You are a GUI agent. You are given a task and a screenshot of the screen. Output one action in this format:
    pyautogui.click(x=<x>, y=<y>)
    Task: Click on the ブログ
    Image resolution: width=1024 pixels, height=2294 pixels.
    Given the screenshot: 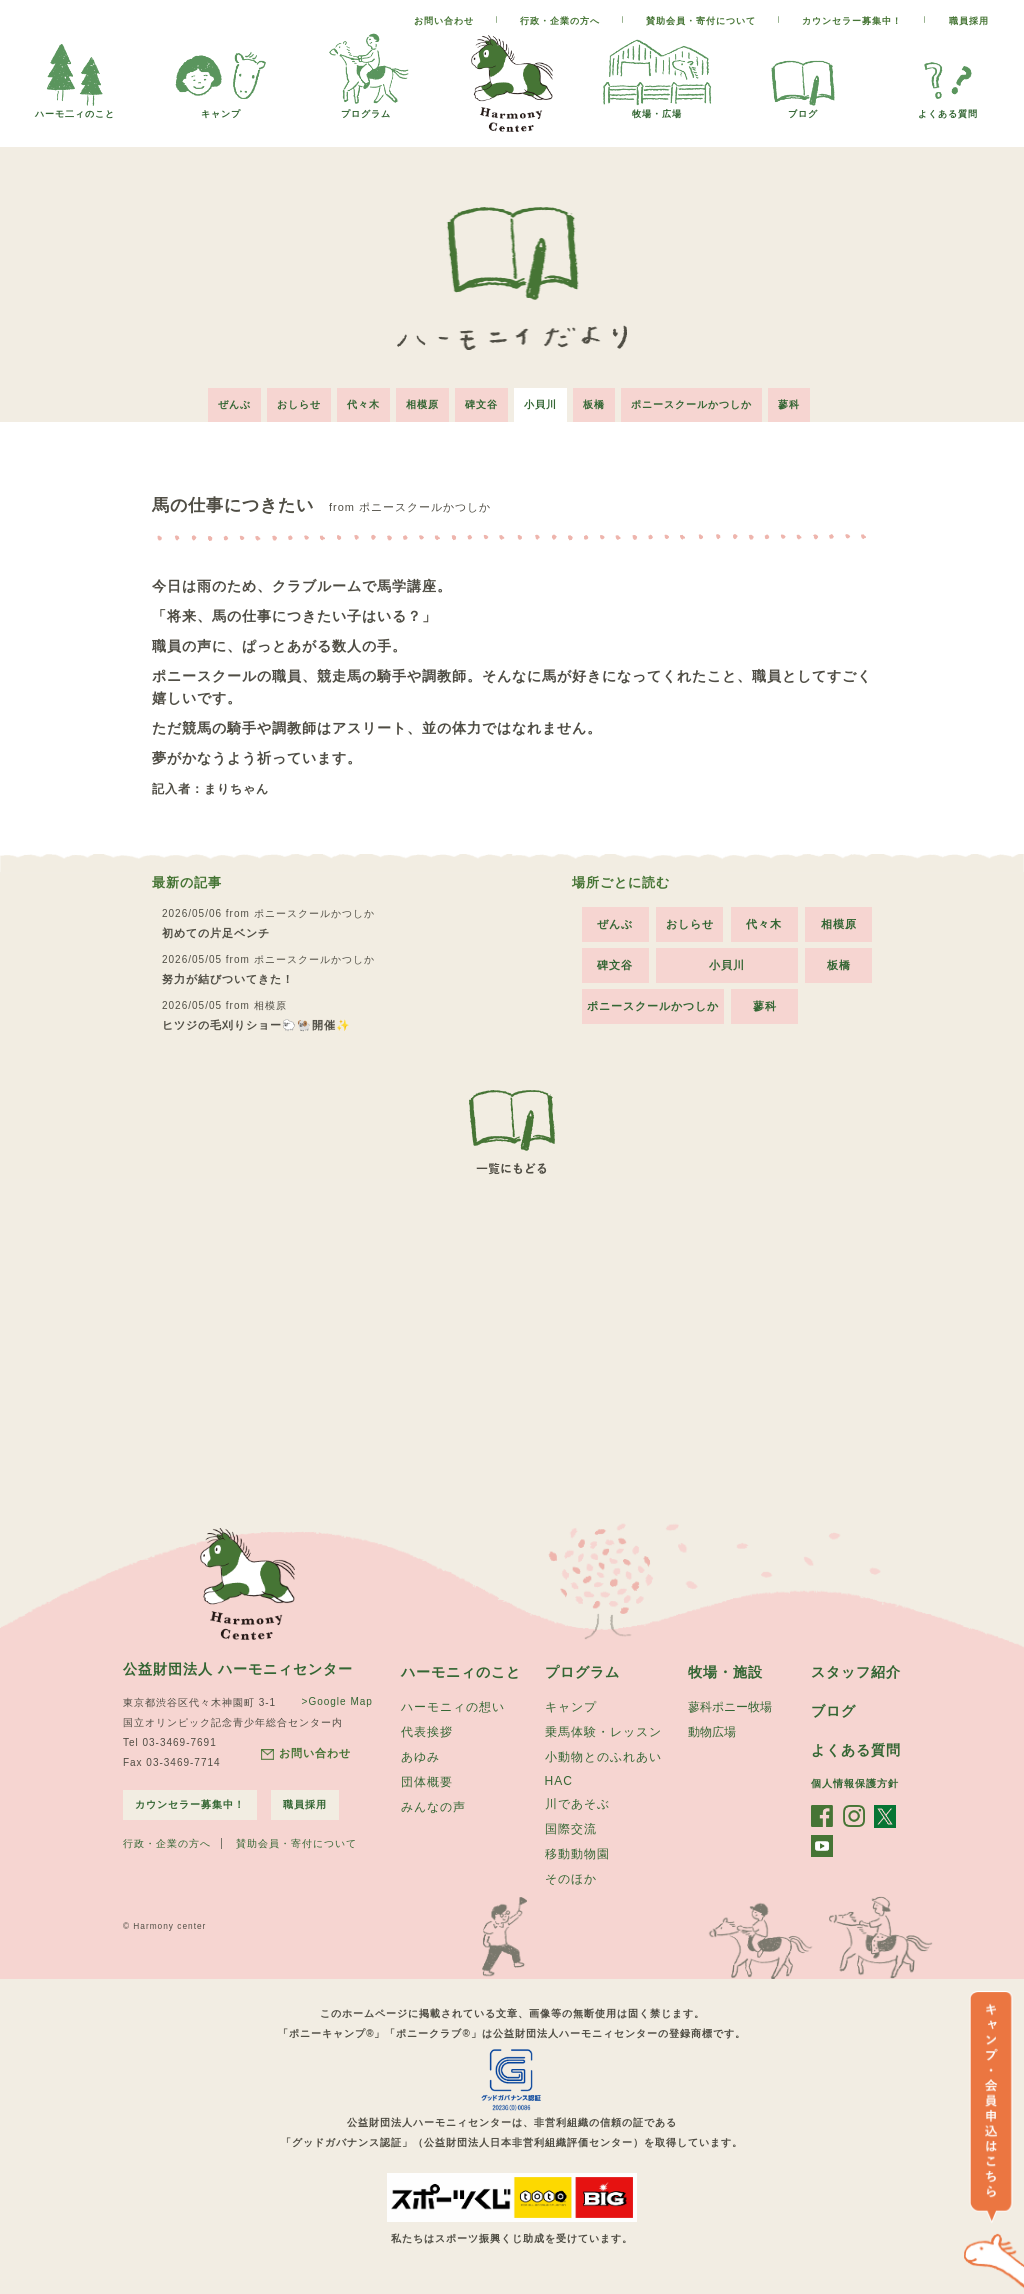 What is the action you would take?
    pyautogui.click(x=803, y=108)
    